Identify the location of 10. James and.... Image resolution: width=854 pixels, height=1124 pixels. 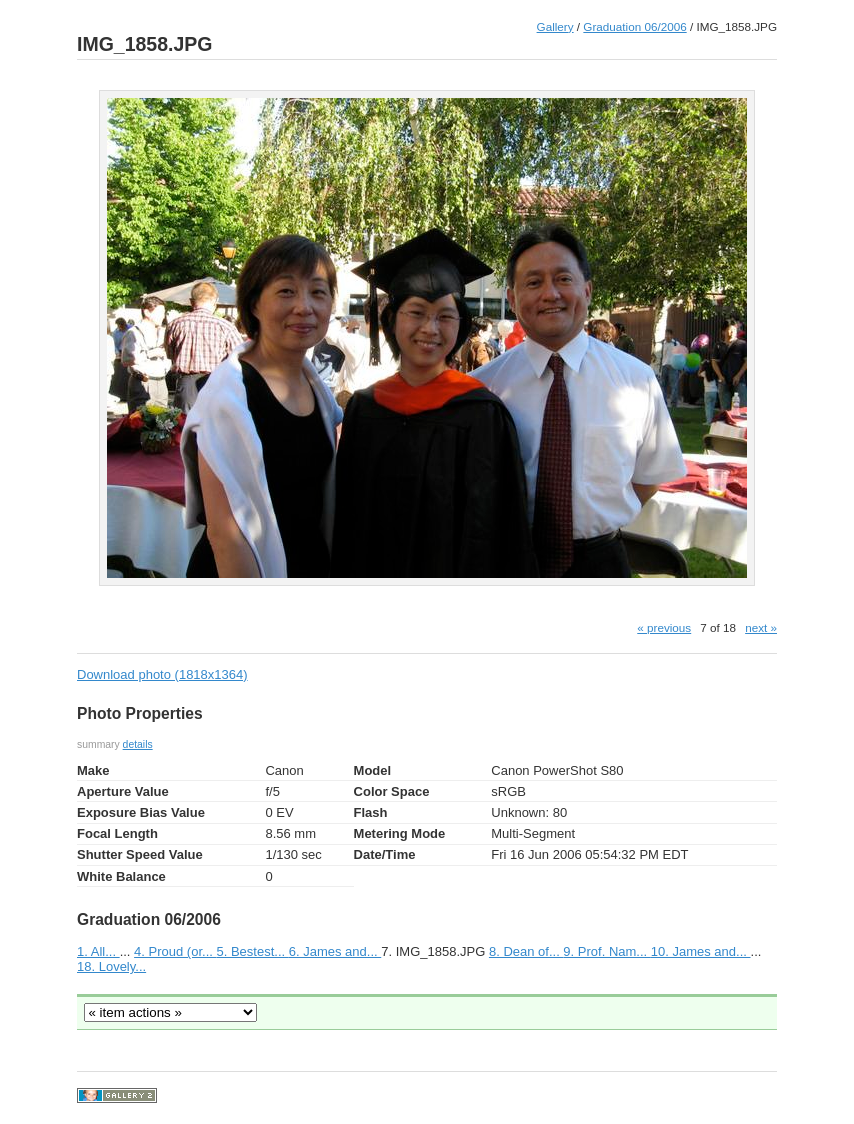
(701, 951).